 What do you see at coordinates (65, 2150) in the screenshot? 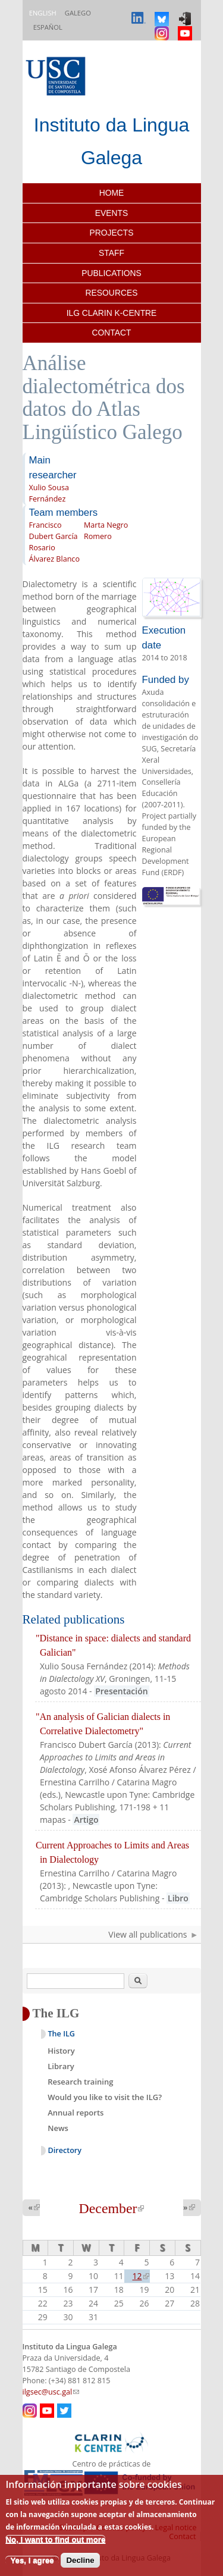
I see `Directory` at bounding box center [65, 2150].